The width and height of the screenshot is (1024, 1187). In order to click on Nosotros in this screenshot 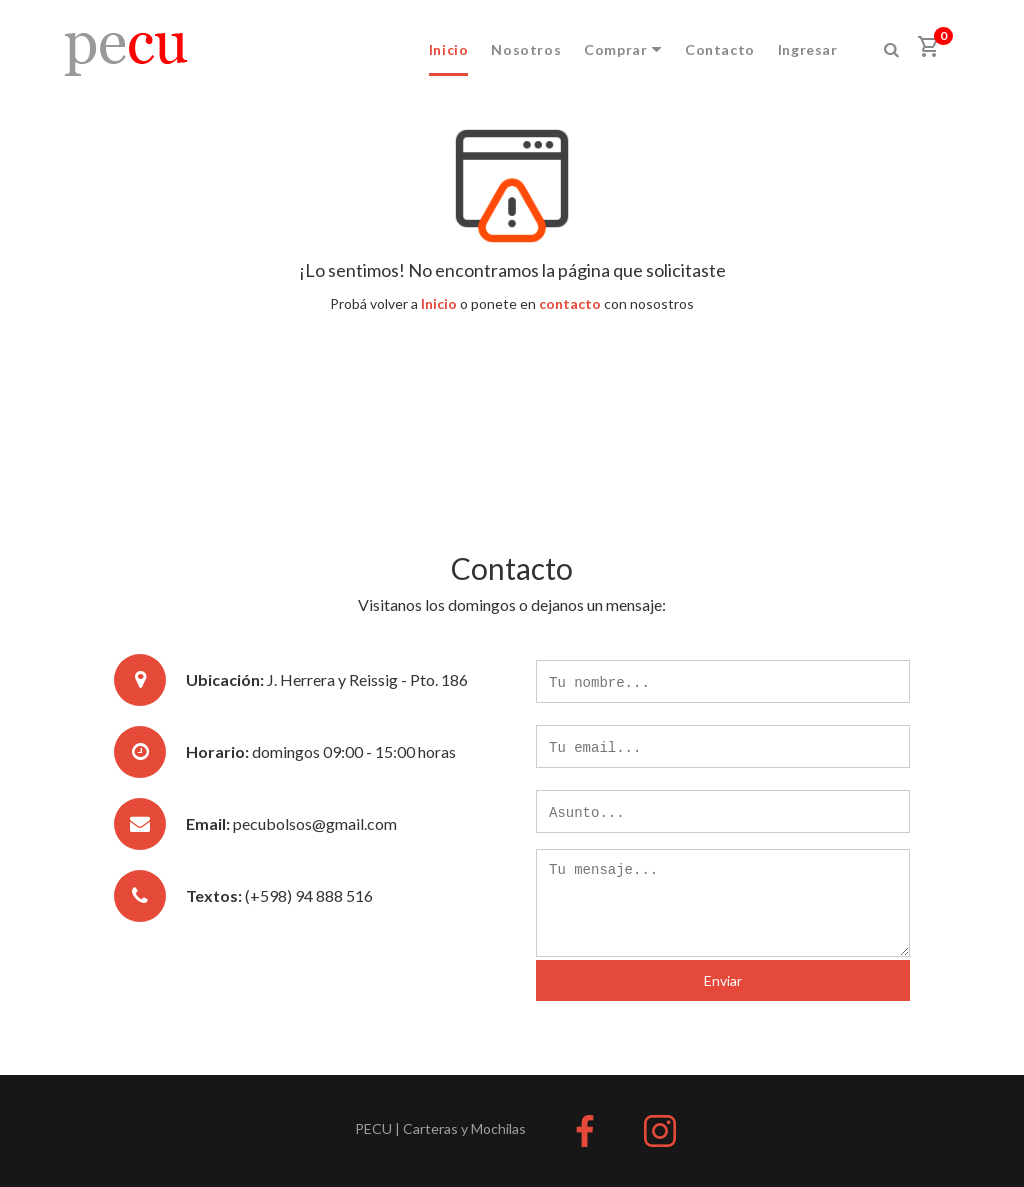, I will do `click(526, 49)`.